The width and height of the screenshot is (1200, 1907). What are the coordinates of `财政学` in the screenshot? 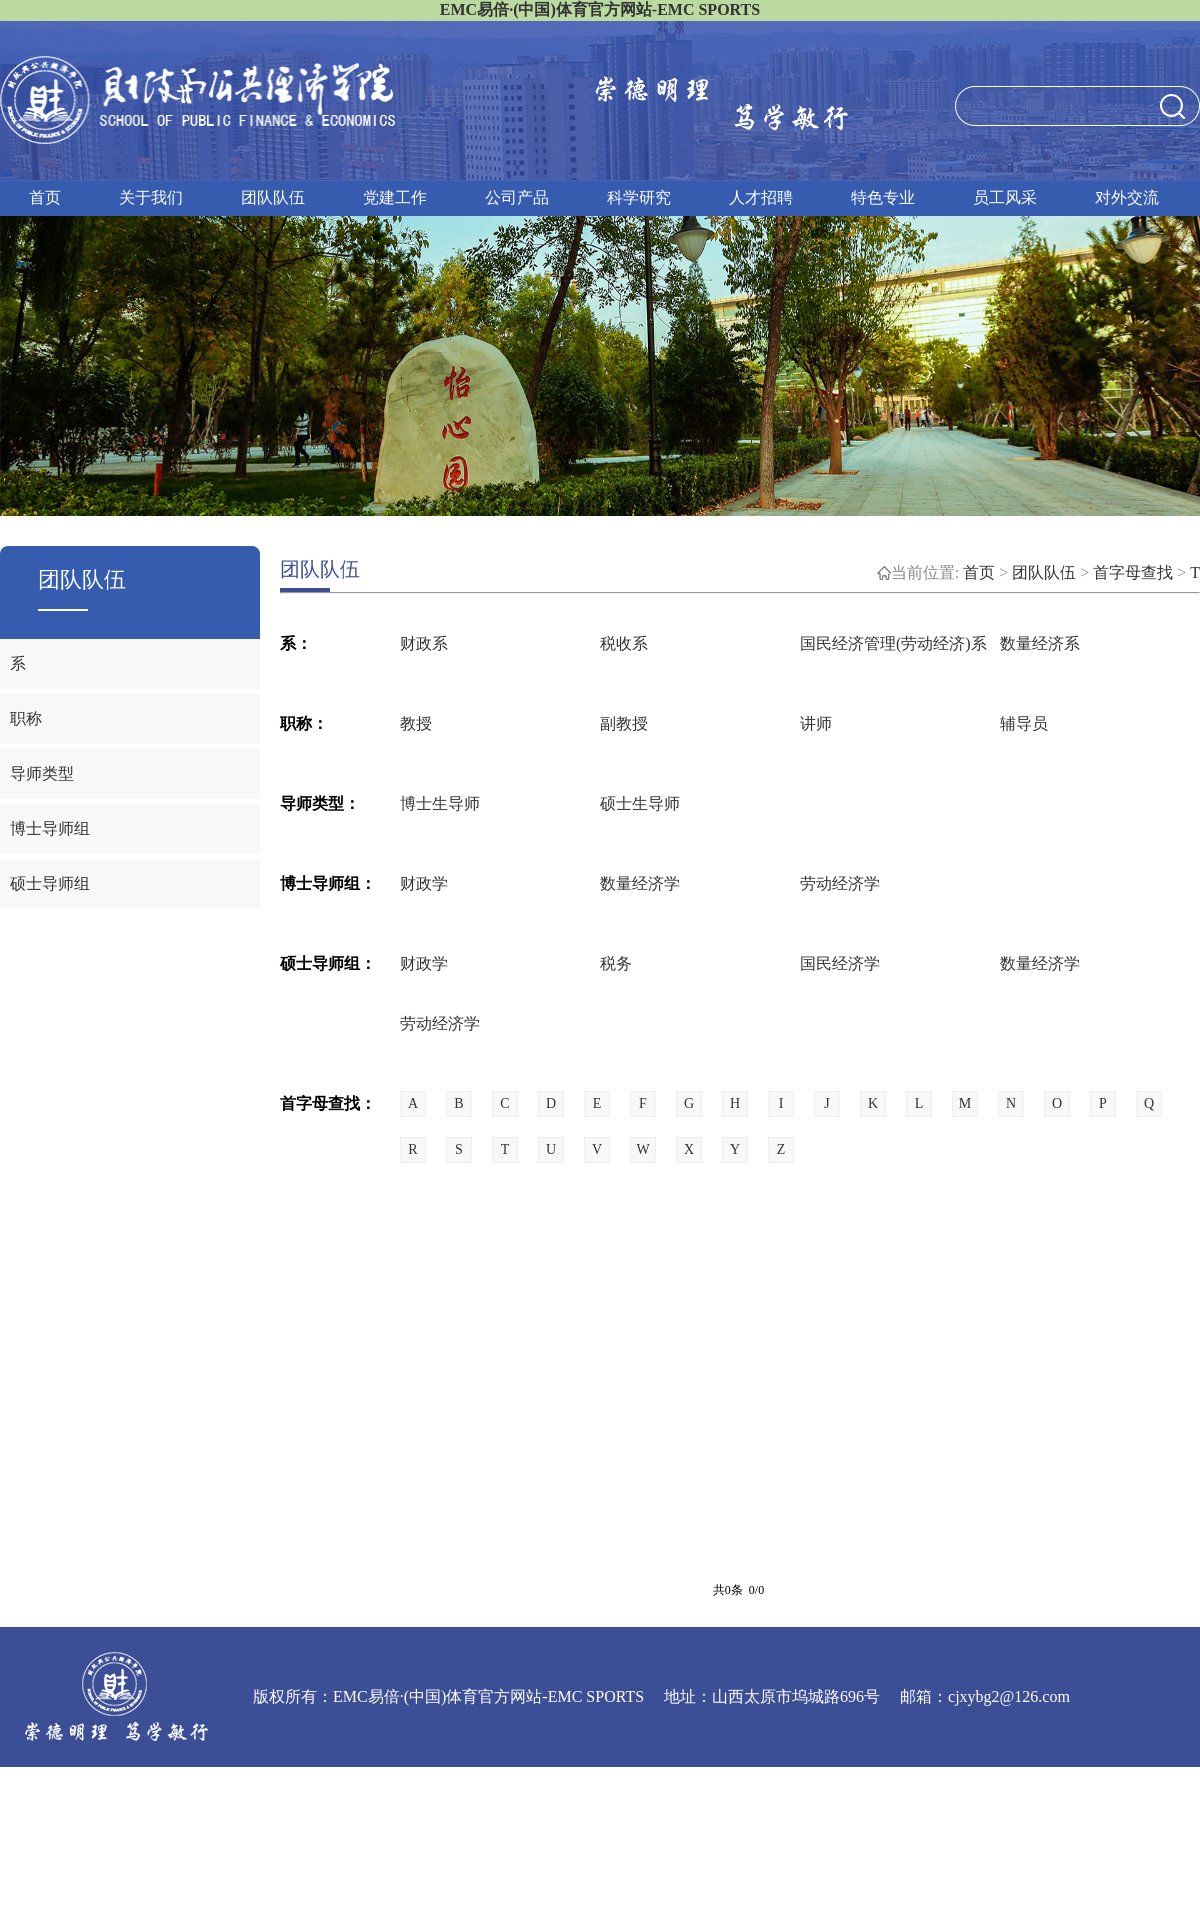 It's located at (424, 883).